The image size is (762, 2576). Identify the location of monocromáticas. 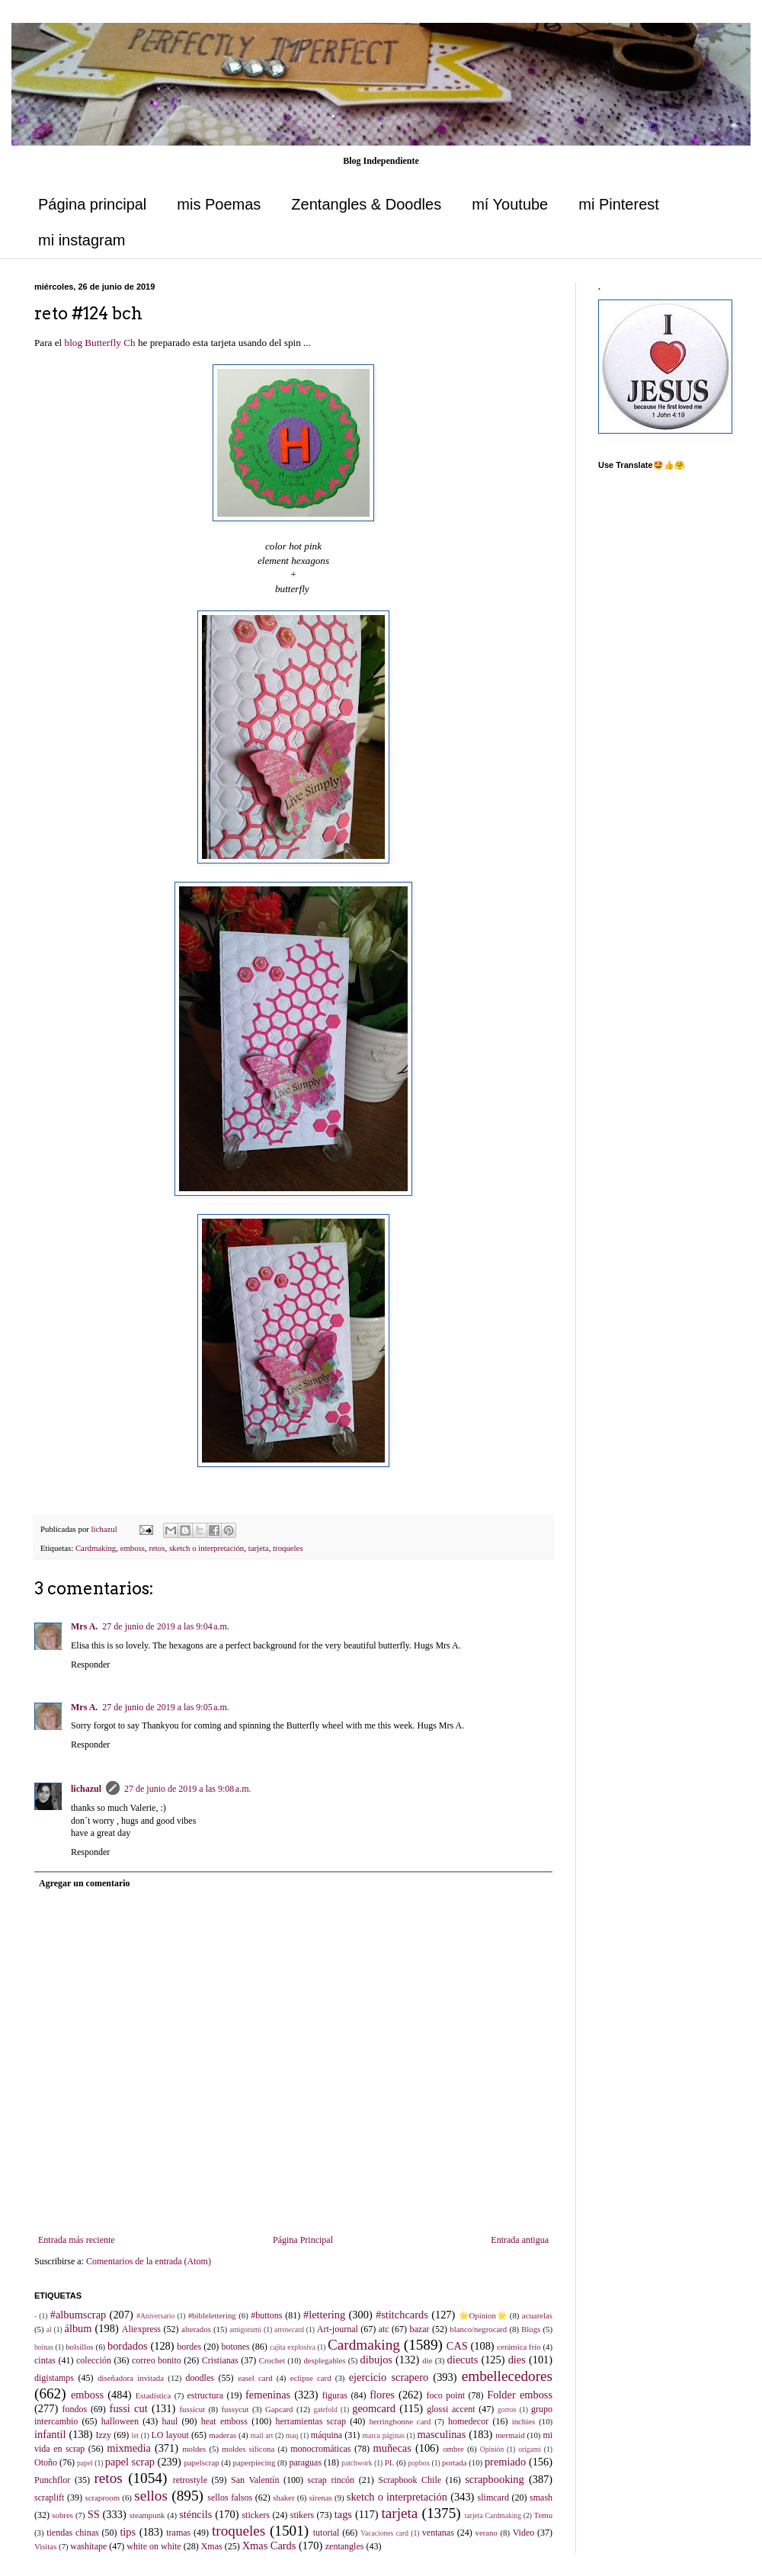
(320, 2448).